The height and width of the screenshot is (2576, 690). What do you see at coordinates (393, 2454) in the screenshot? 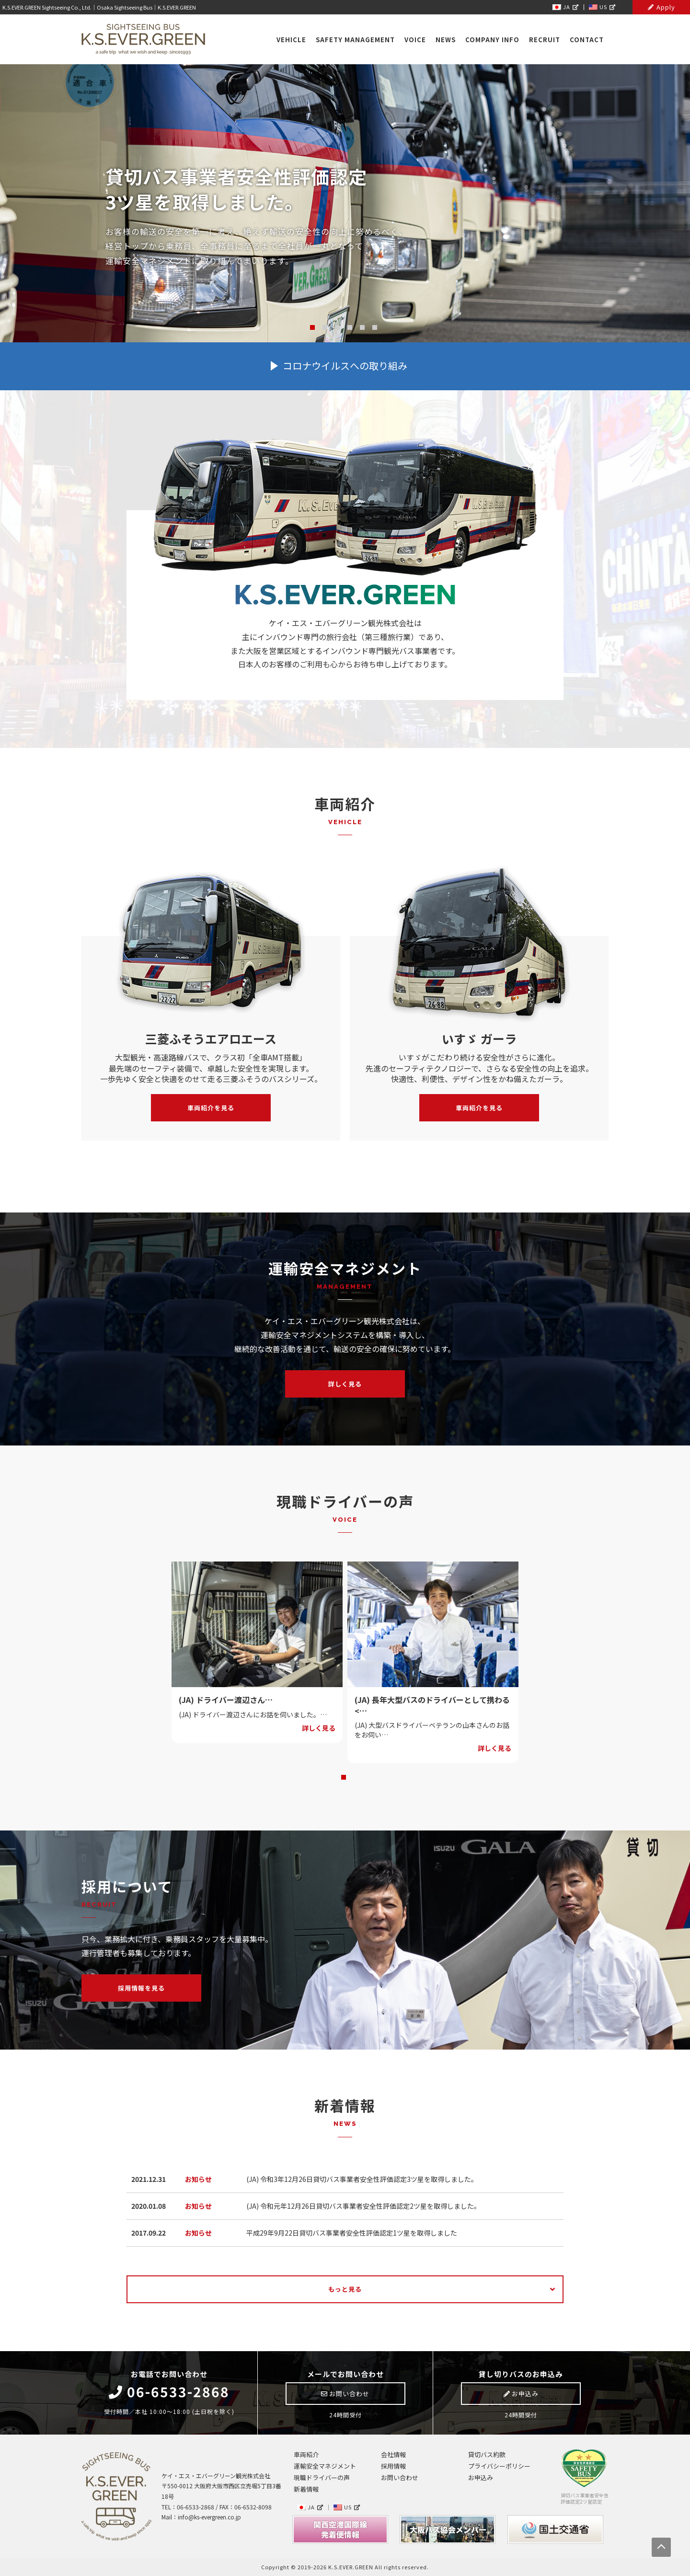
I see `会社情報` at bounding box center [393, 2454].